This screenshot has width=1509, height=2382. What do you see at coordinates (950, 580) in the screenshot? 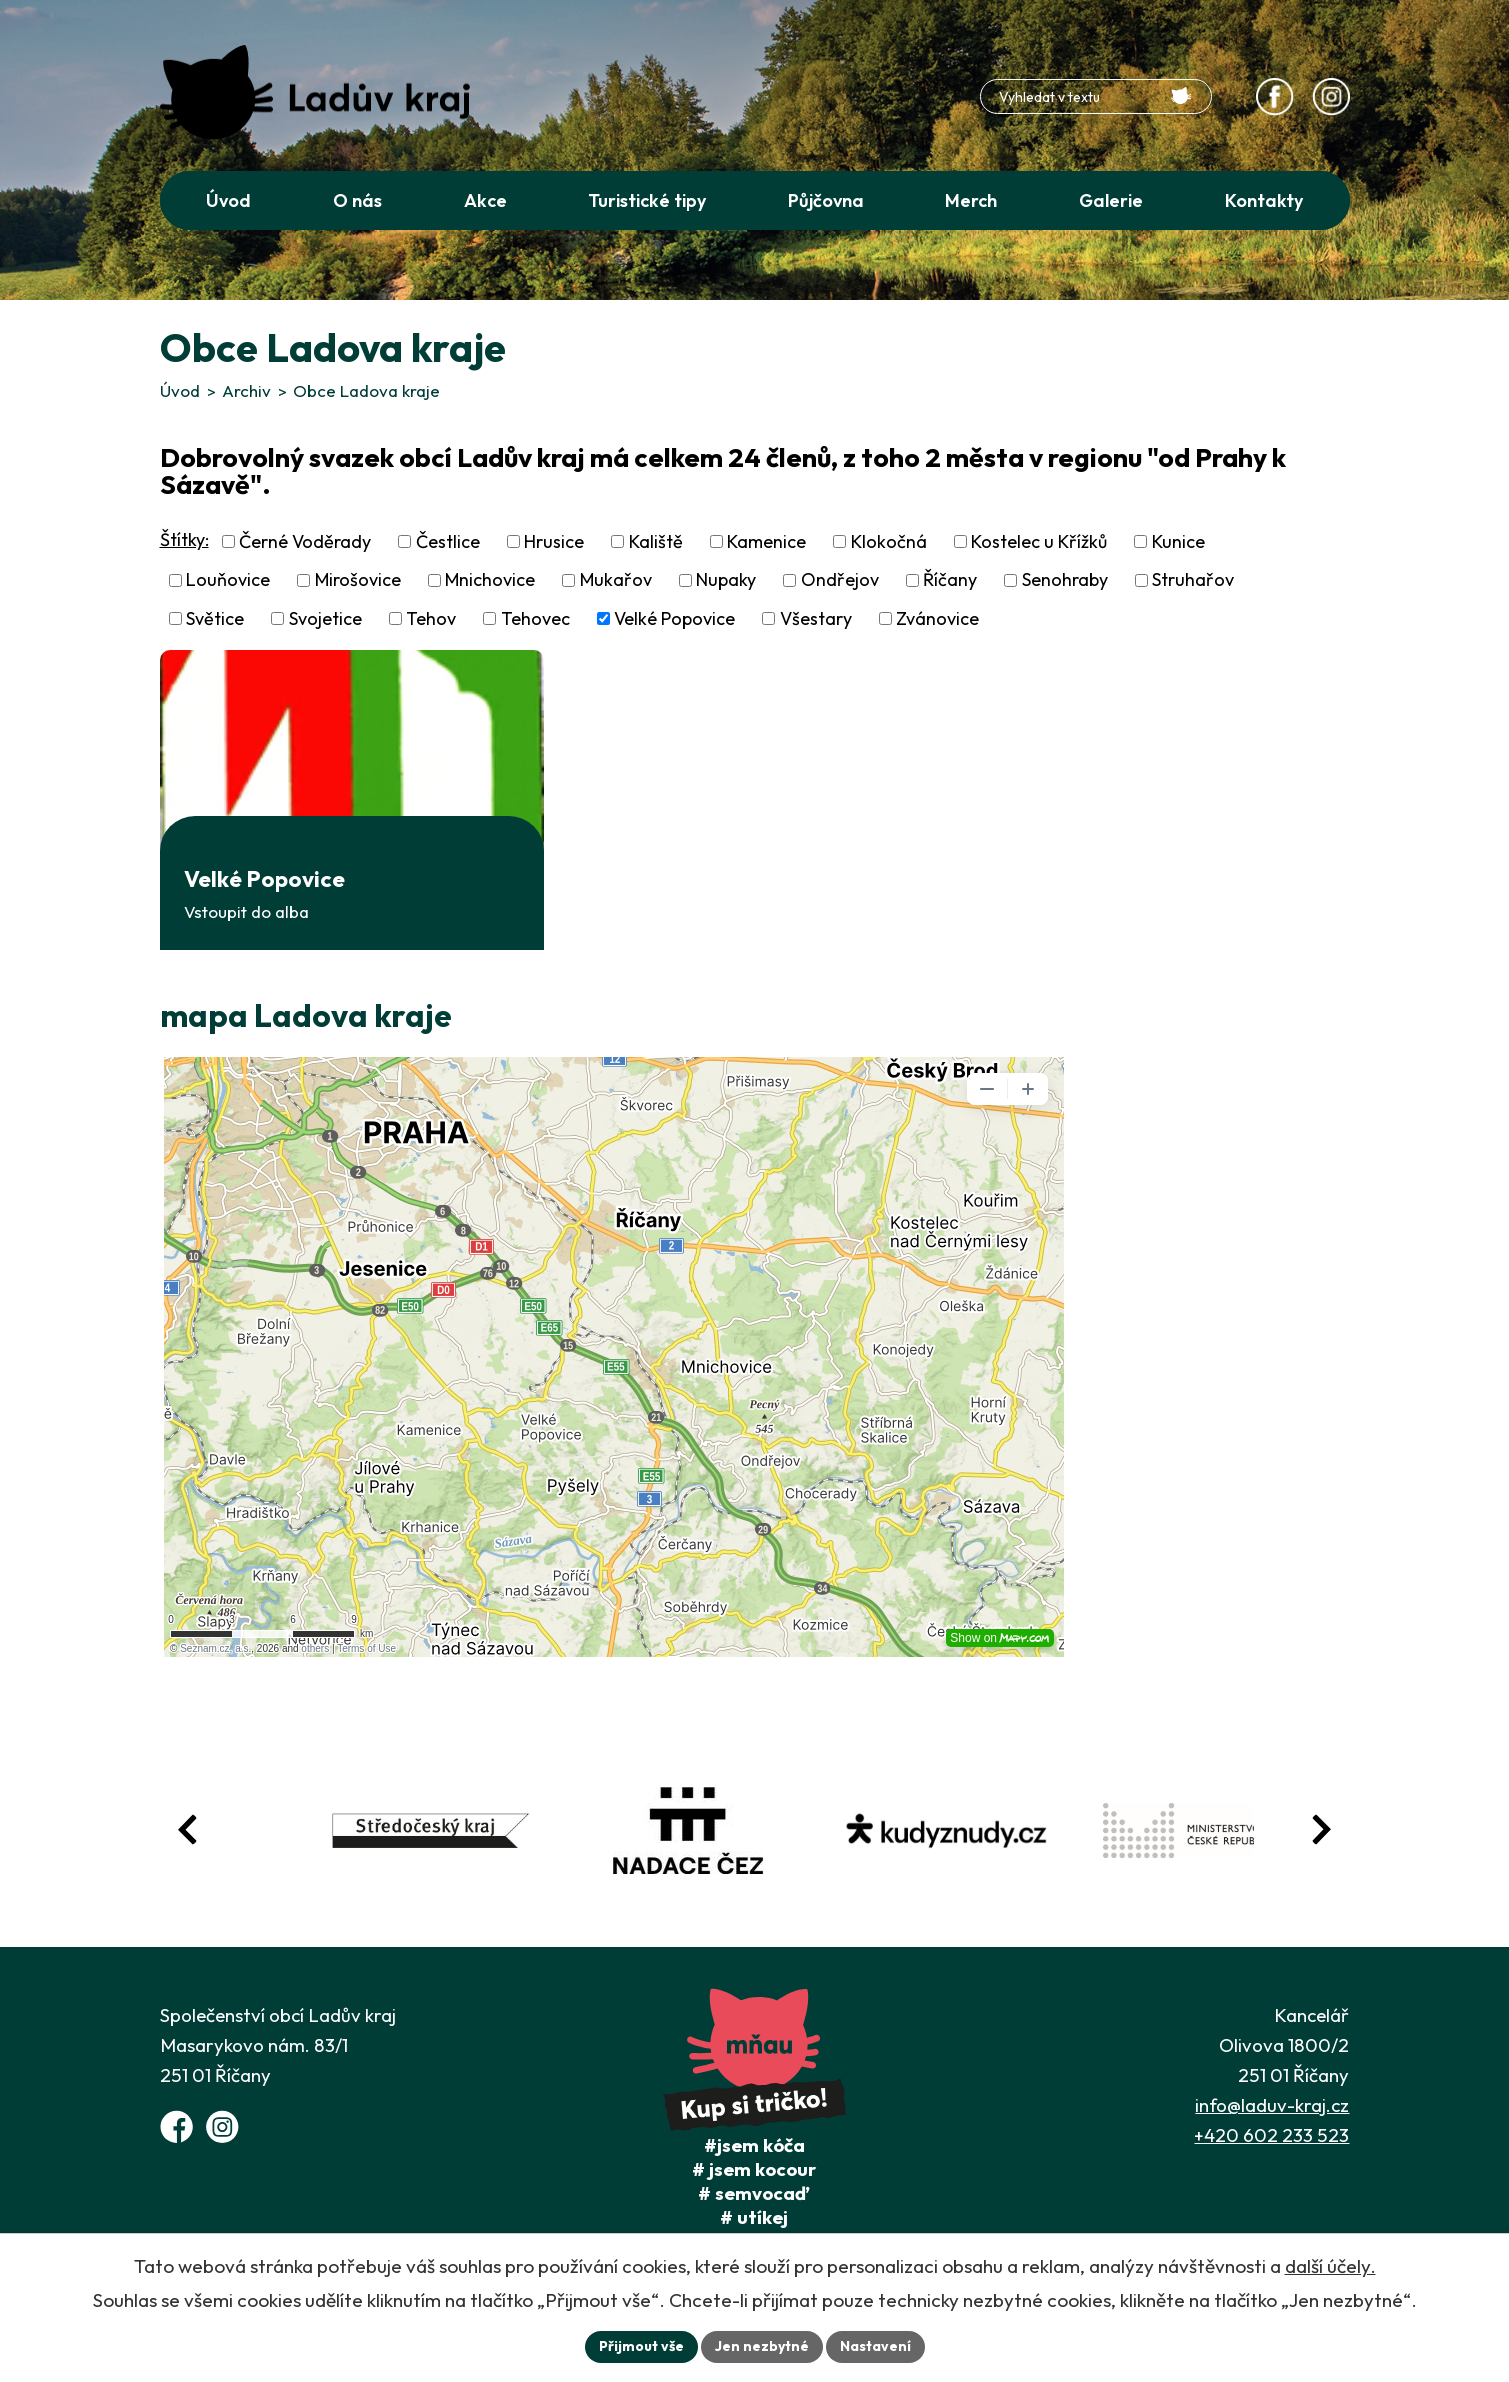
I see `Říčany` at bounding box center [950, 580].